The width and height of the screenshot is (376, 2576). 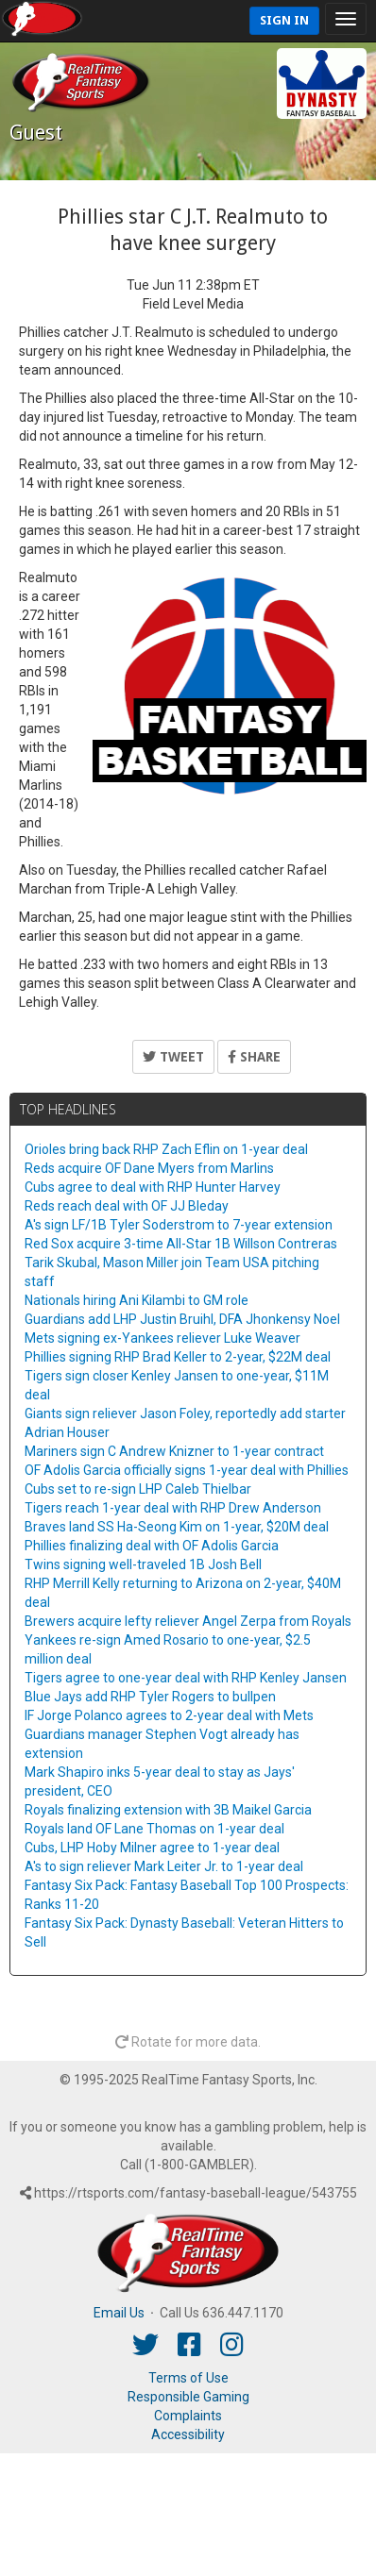 I want to click on Phillies signing RHP Brad Keller to 2-year, $22M deal, so click(x=178, y=1356).